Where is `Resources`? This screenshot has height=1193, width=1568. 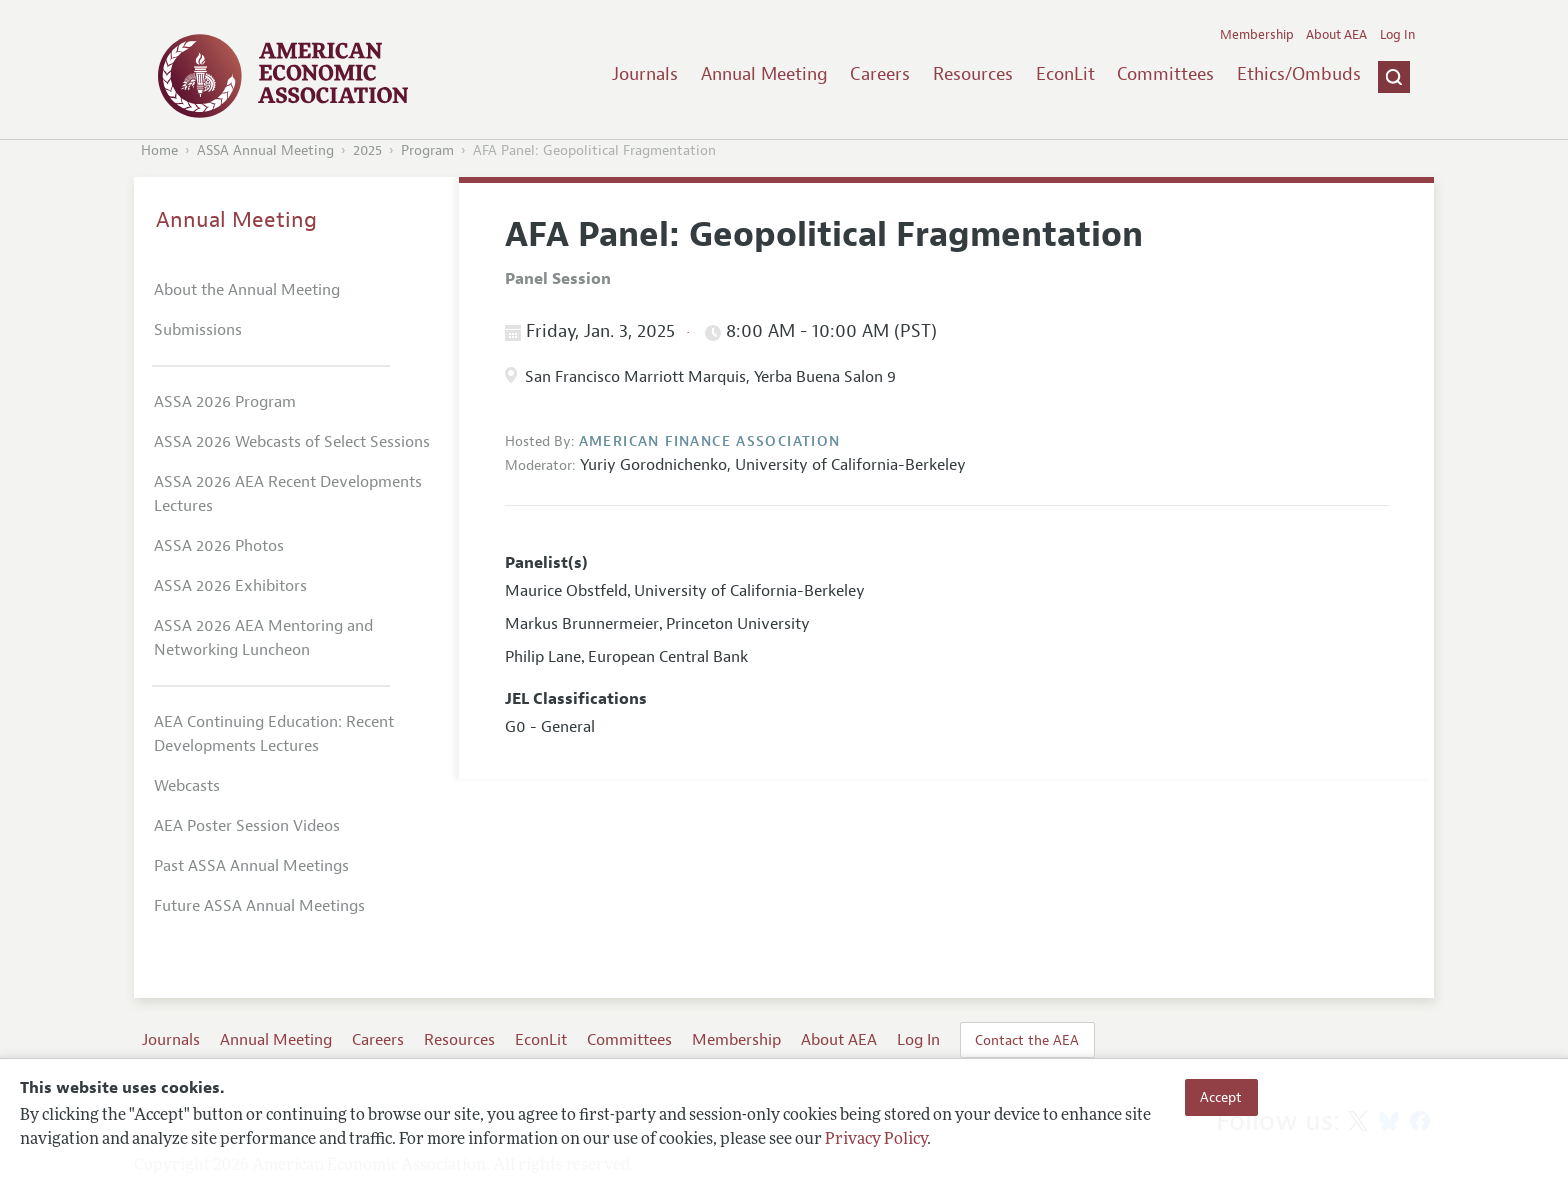
Resources is located at coordinates (973, 74).